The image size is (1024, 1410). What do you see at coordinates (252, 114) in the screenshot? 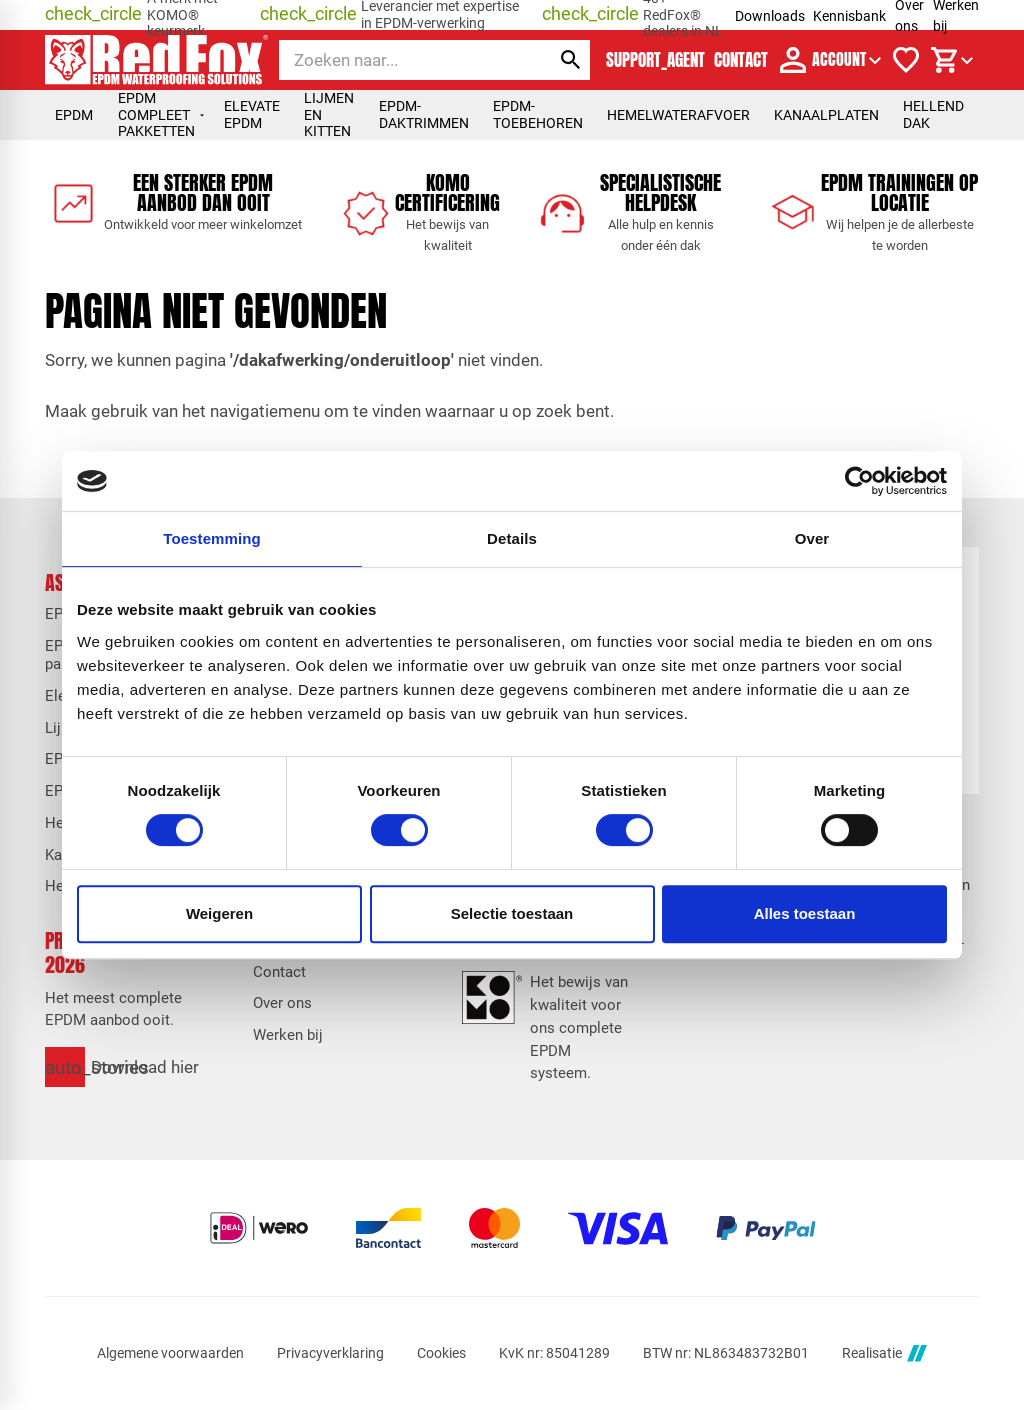
I see `Elevate EPDM` at bounding box center [252, 114].